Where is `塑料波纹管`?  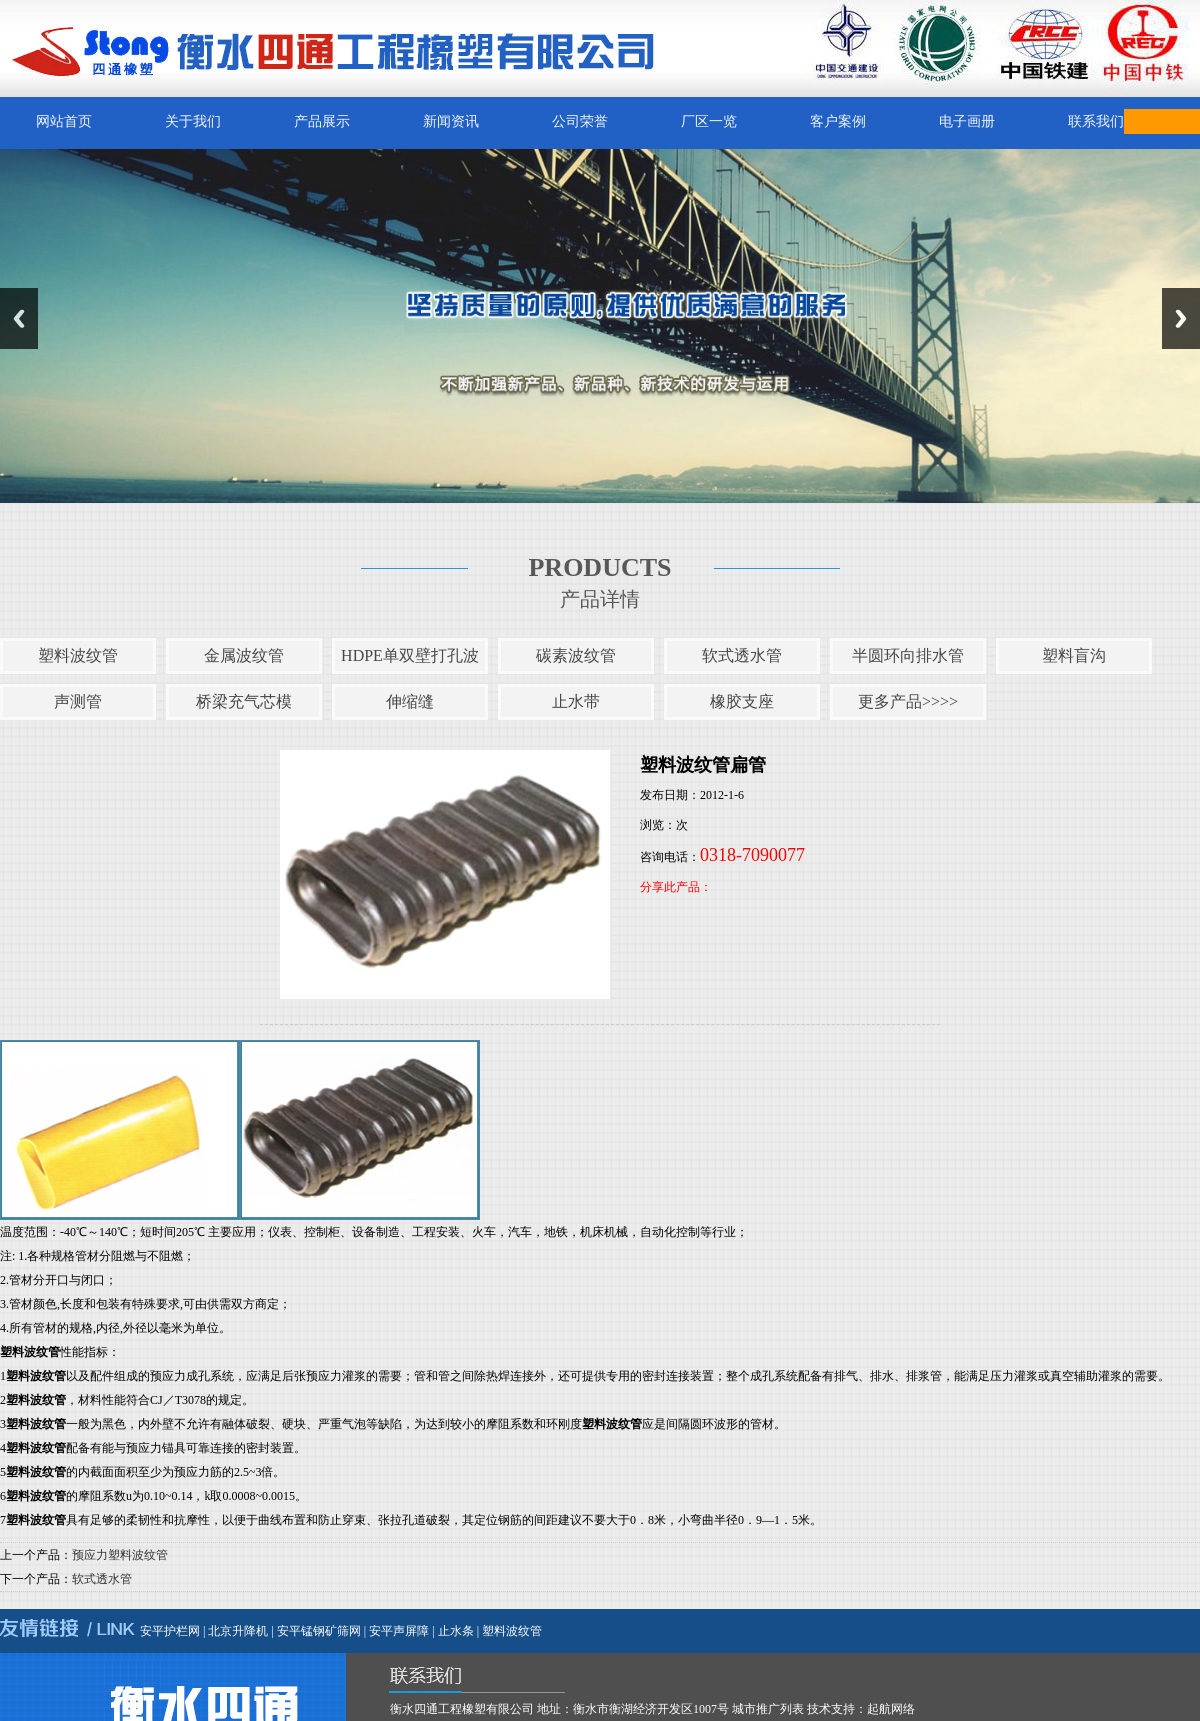
塑料波纹管 is located at coordinates (78, 655).